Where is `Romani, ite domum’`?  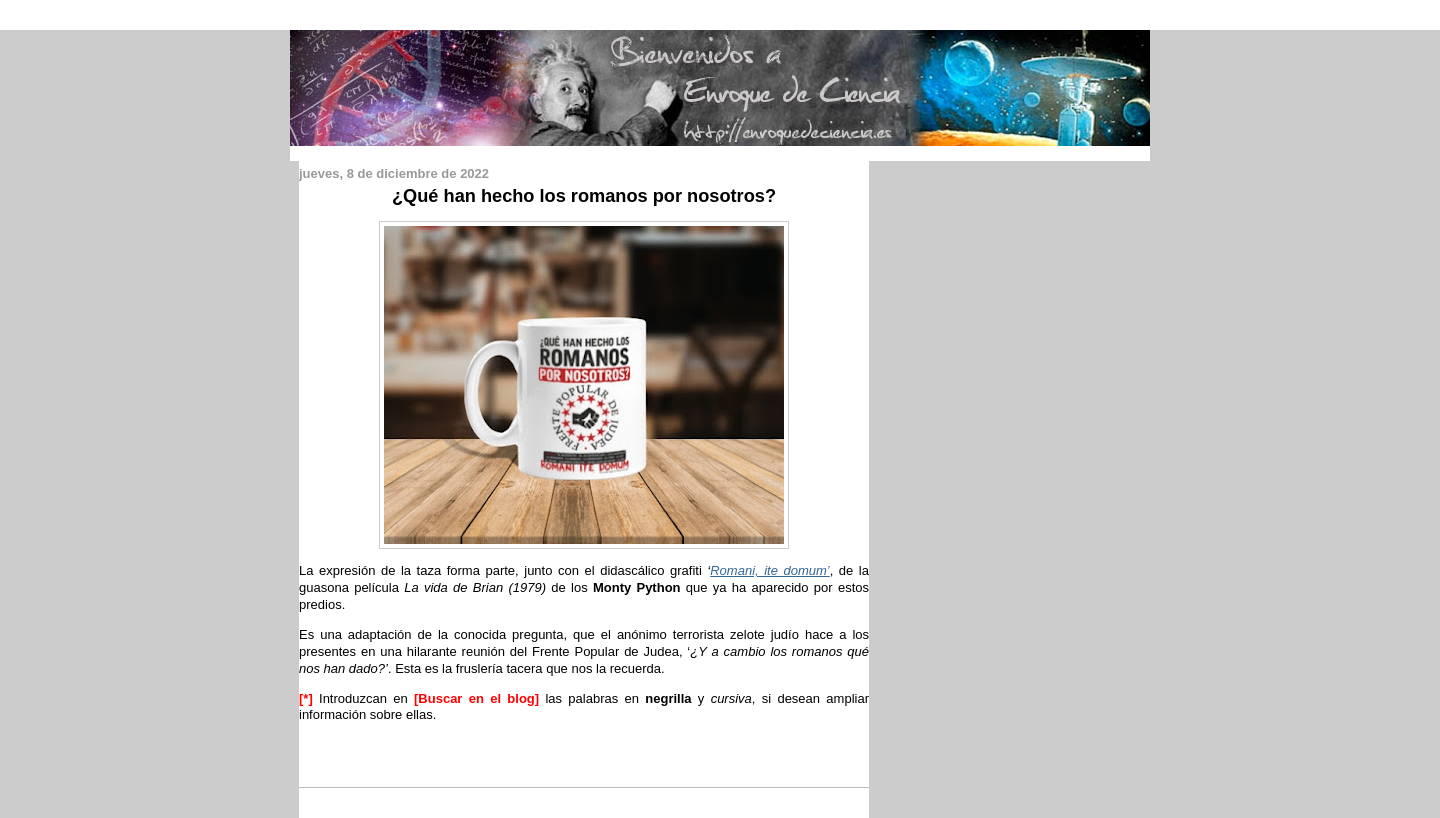
Romani, ite domum’ is located at coordinates (769, 570).